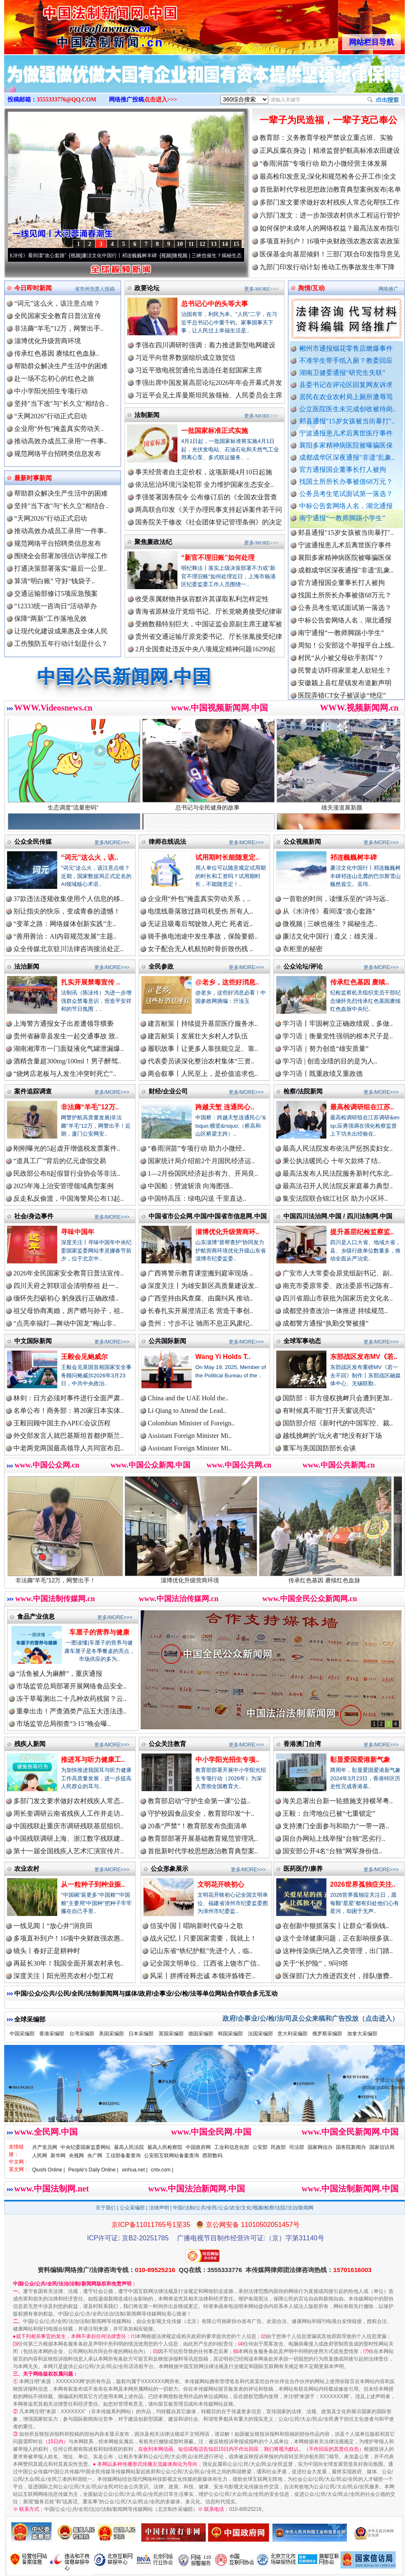  What do you see at coordinates (66, 1148) in the screenshot?
I see `刚刚曝光的5起虚开增值税发票案件..` at bounding box center [66, 1148].